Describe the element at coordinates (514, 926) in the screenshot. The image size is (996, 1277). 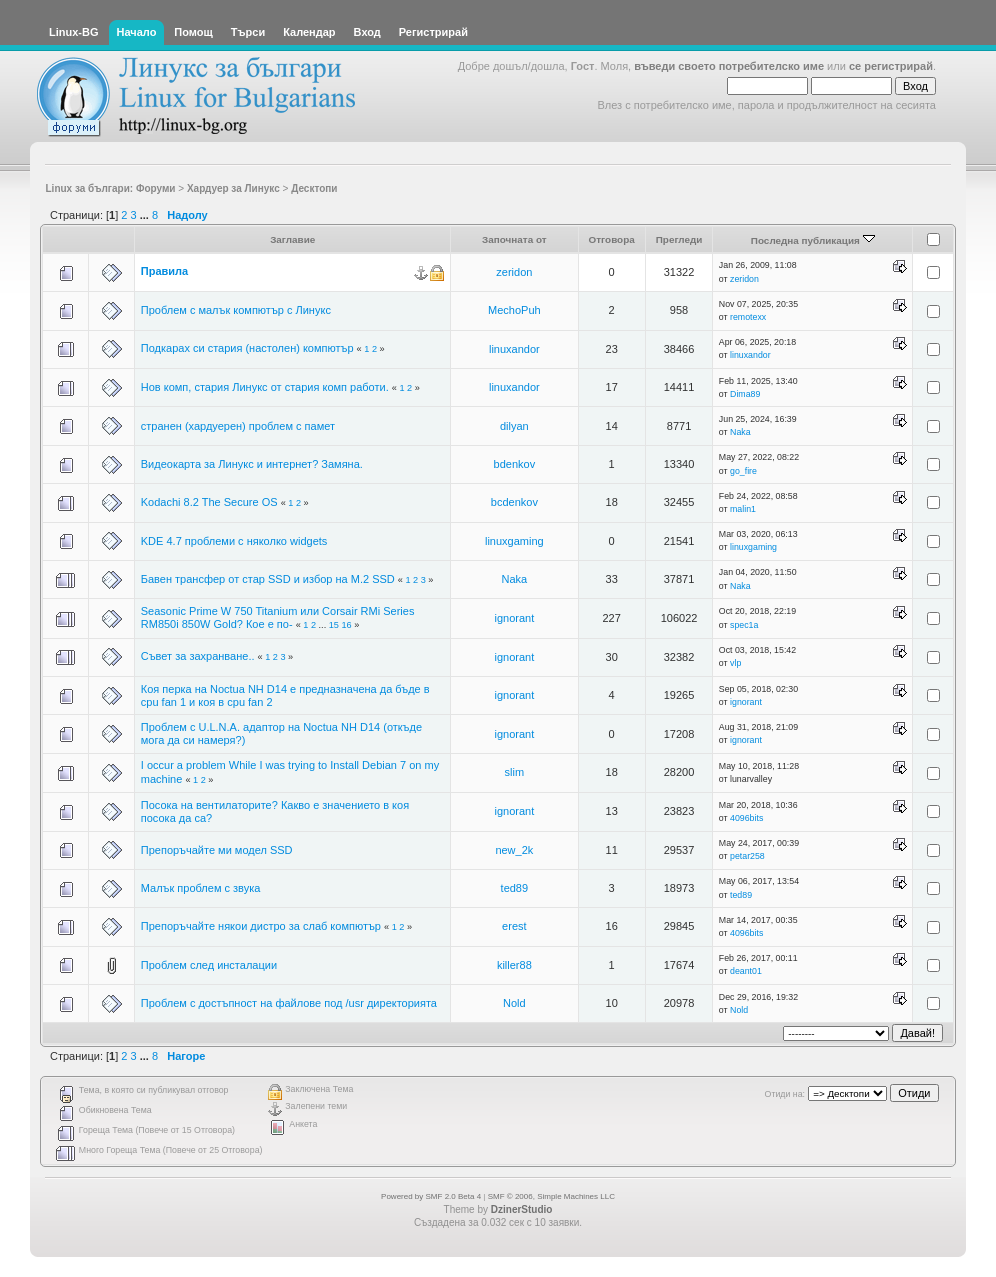
I see `erest` at that location.